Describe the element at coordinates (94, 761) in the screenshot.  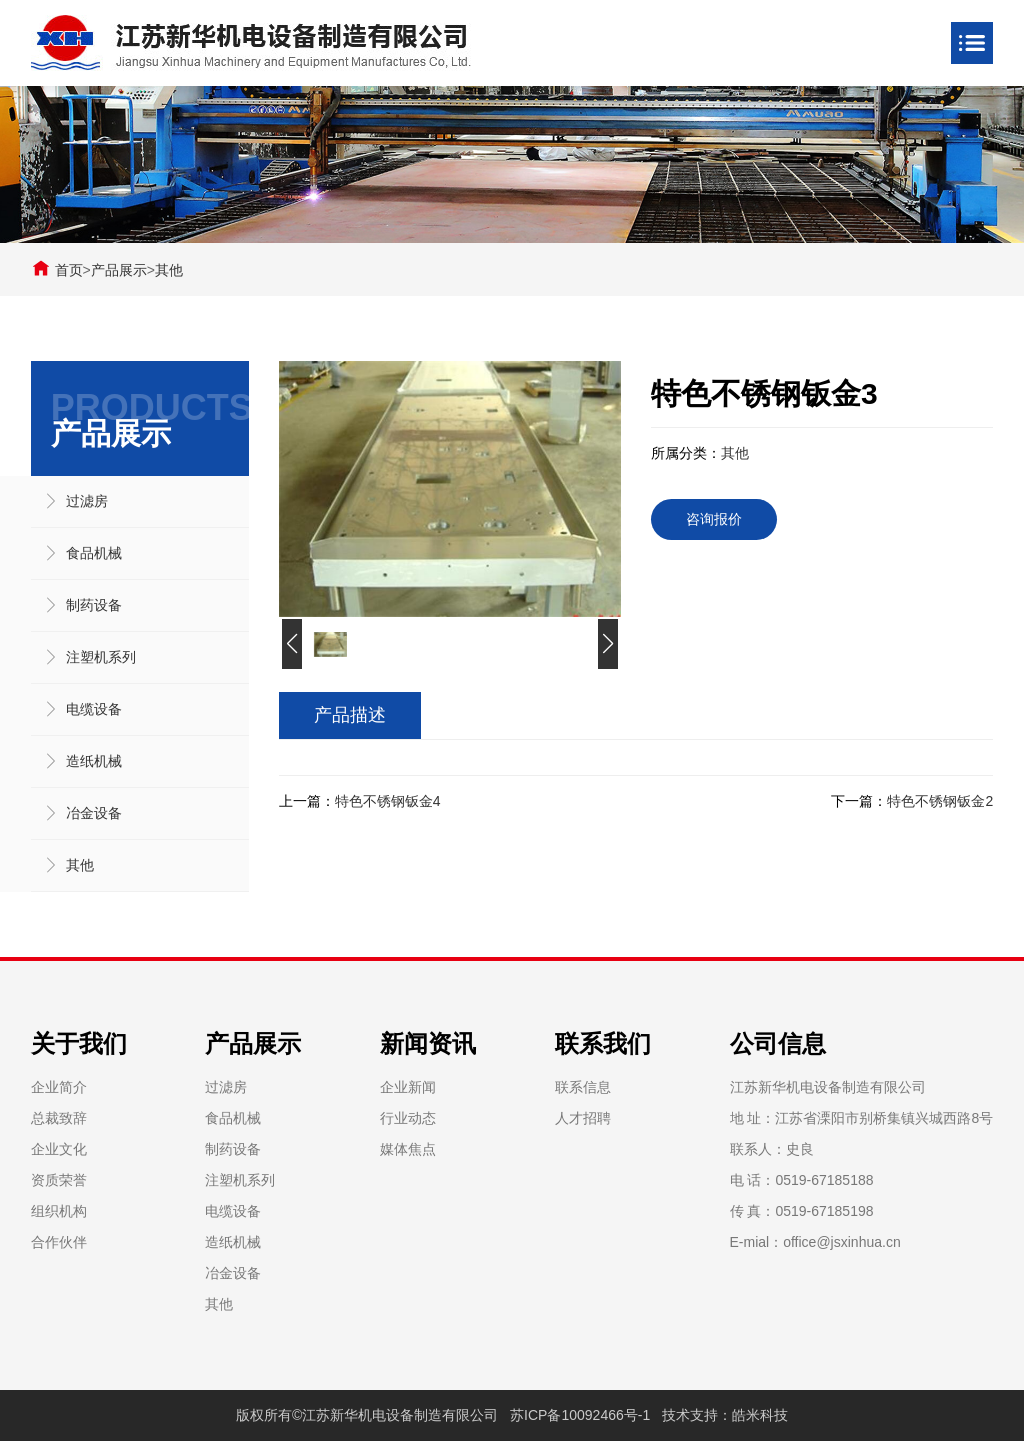
I see `造纸机械` at that location.